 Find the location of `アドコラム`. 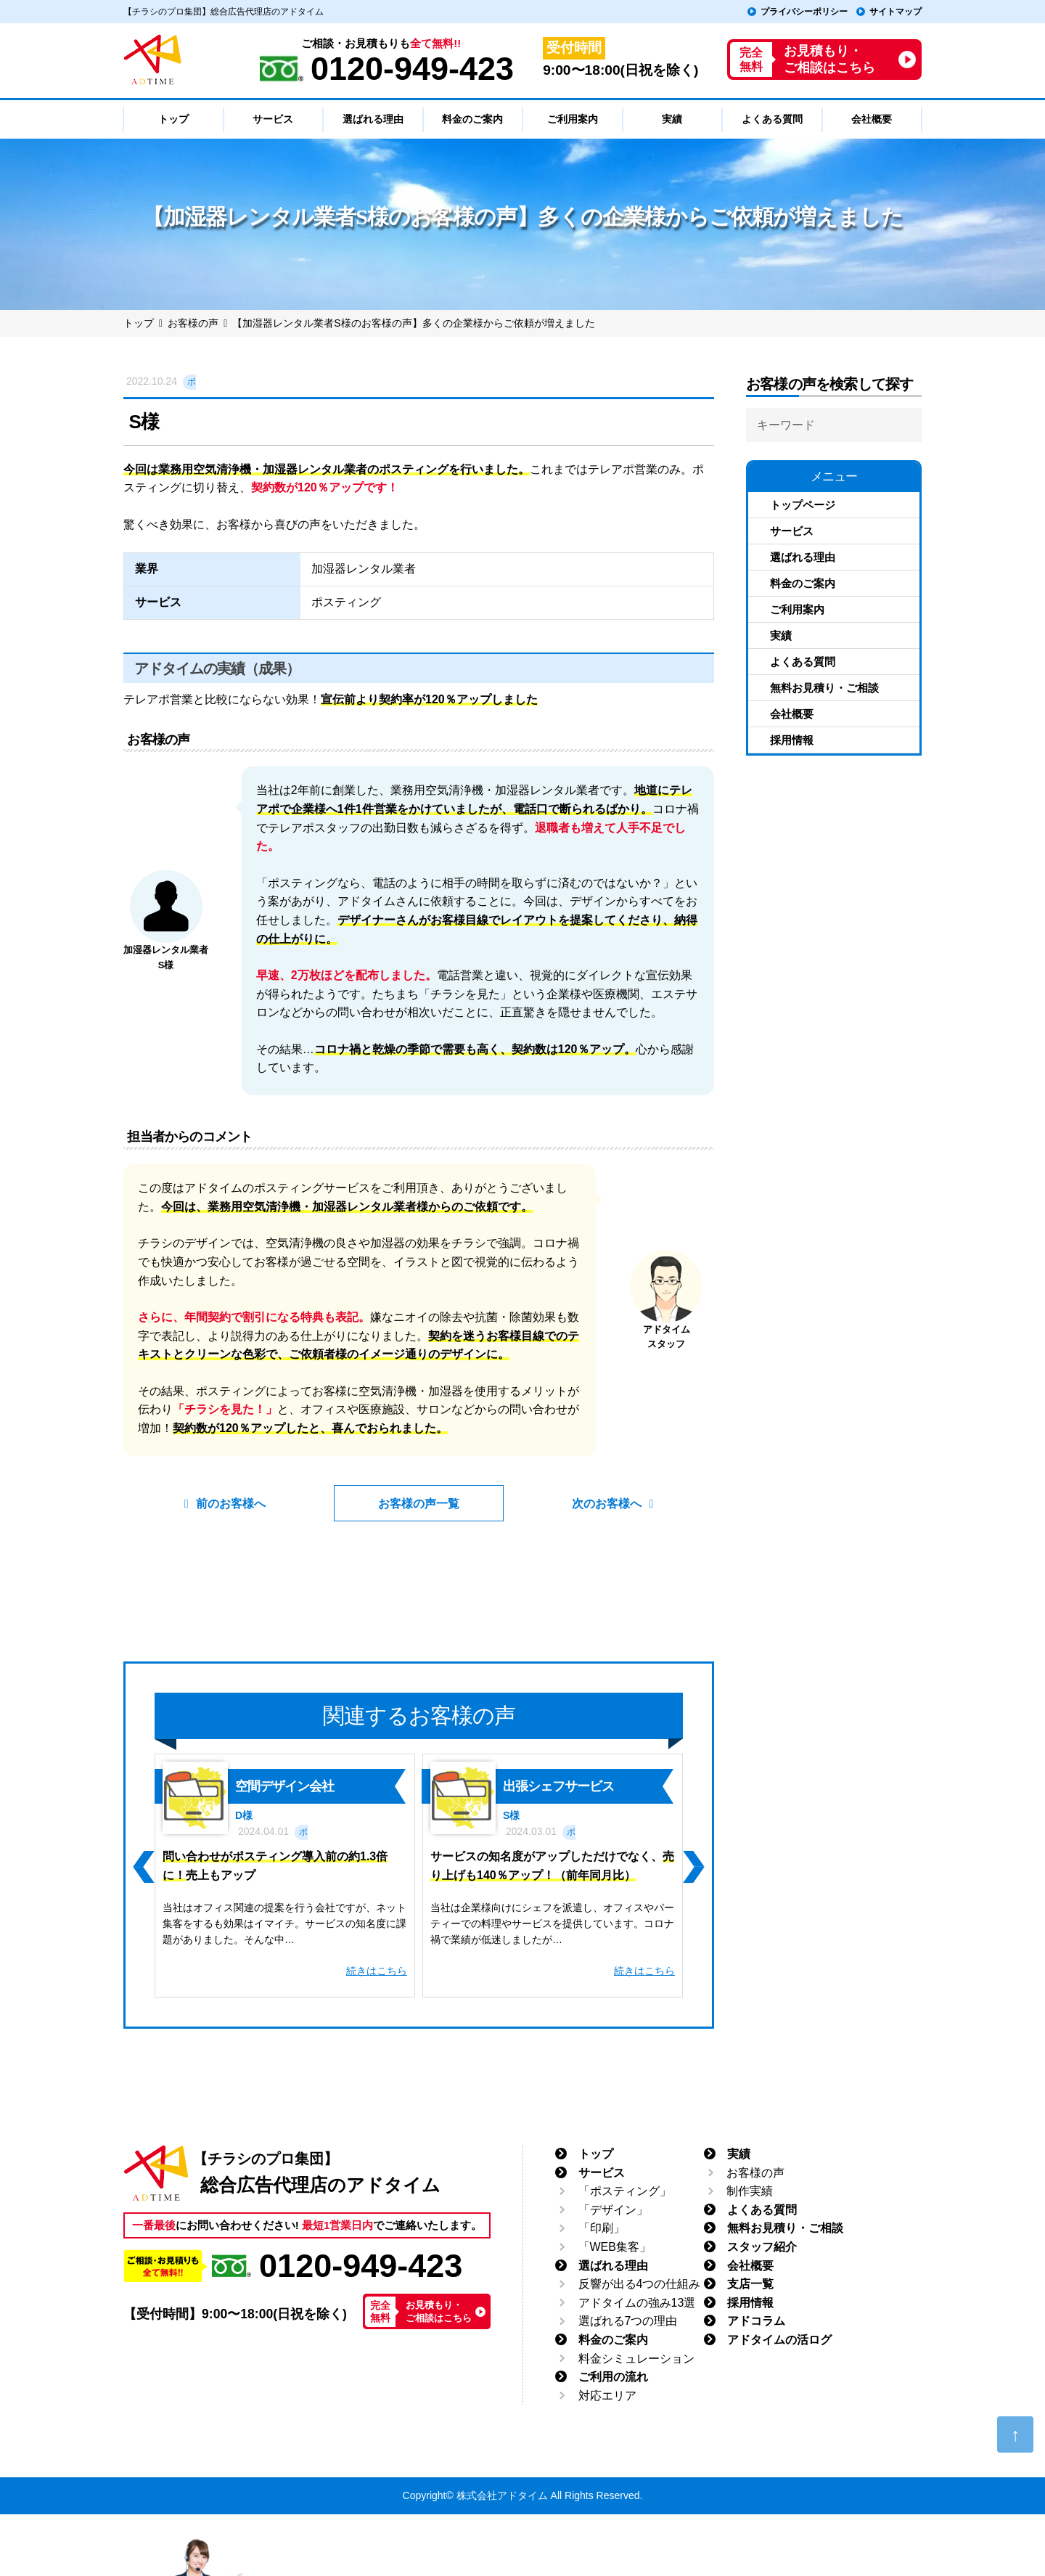

アドコラム is located at coordinates (756, 2321).